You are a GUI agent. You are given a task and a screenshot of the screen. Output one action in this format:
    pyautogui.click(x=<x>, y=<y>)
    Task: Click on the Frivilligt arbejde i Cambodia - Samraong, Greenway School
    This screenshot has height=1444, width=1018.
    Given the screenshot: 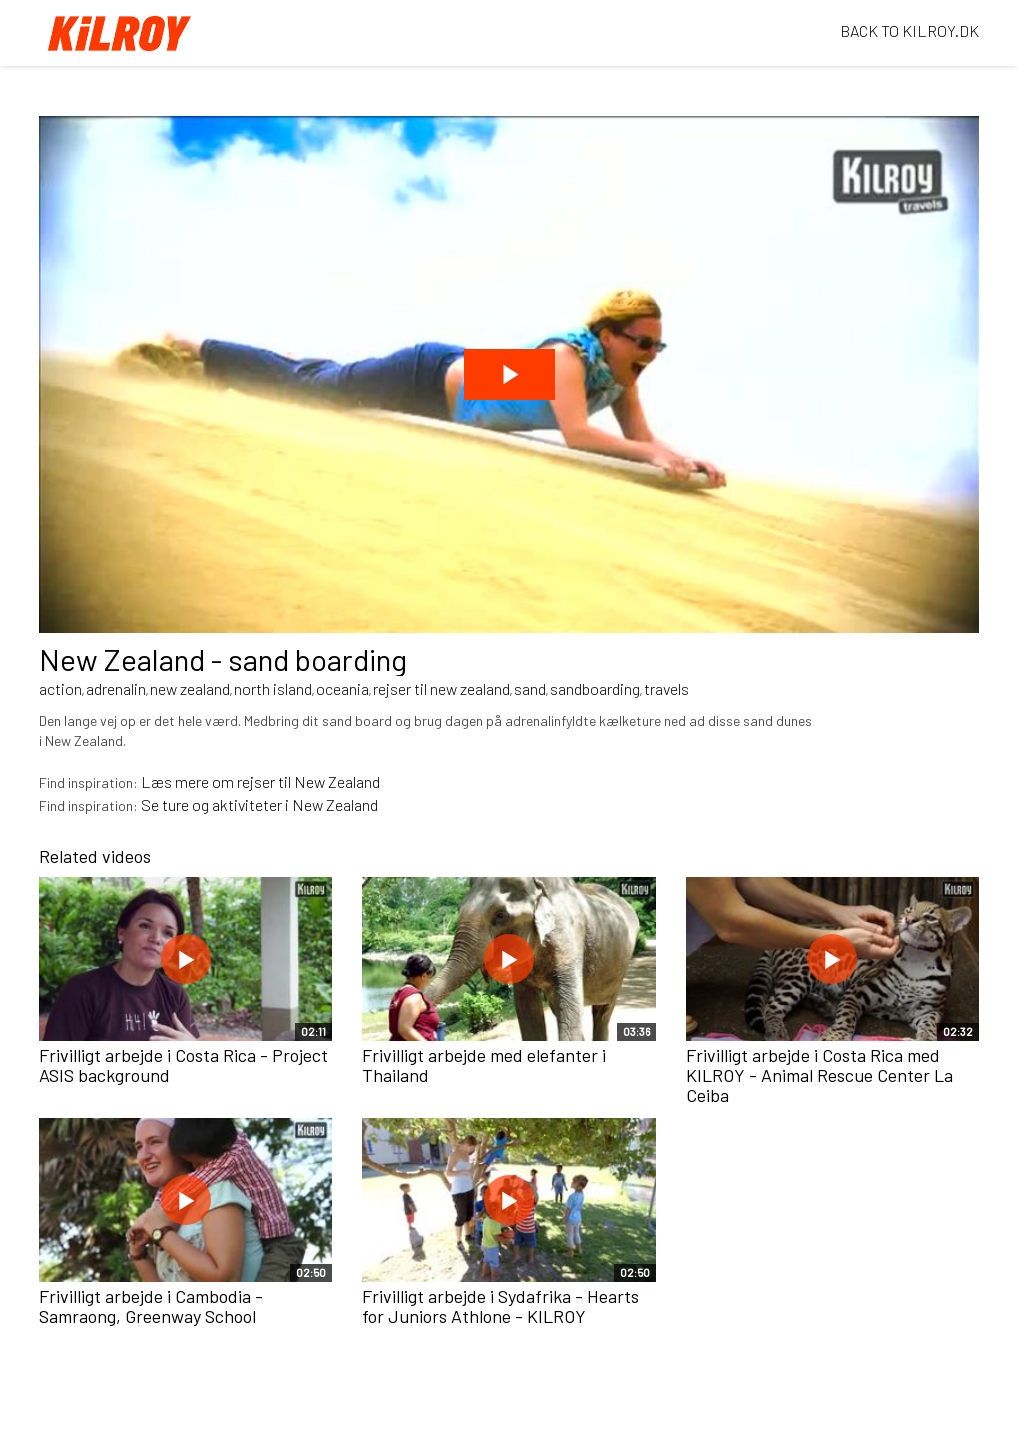 What is the action you would take?
    pyautogui.click(x=151, y=1306)
    